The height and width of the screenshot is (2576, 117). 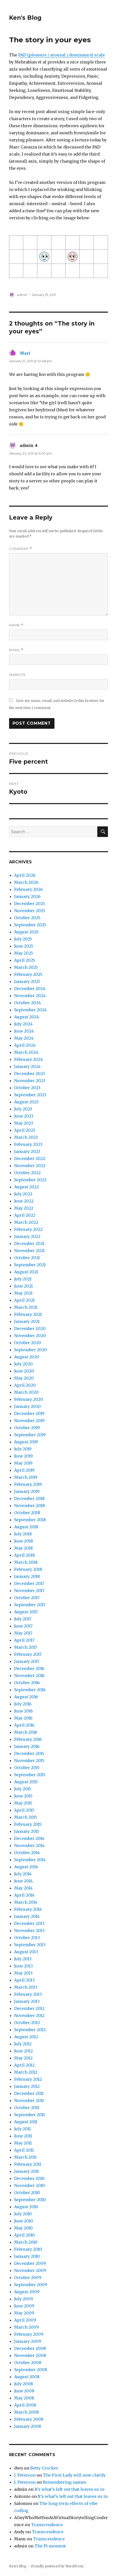 What do you see at coordinates (25, 2320) in the screenshot?
I see `April 2009` at bounding box center [25, 2320].